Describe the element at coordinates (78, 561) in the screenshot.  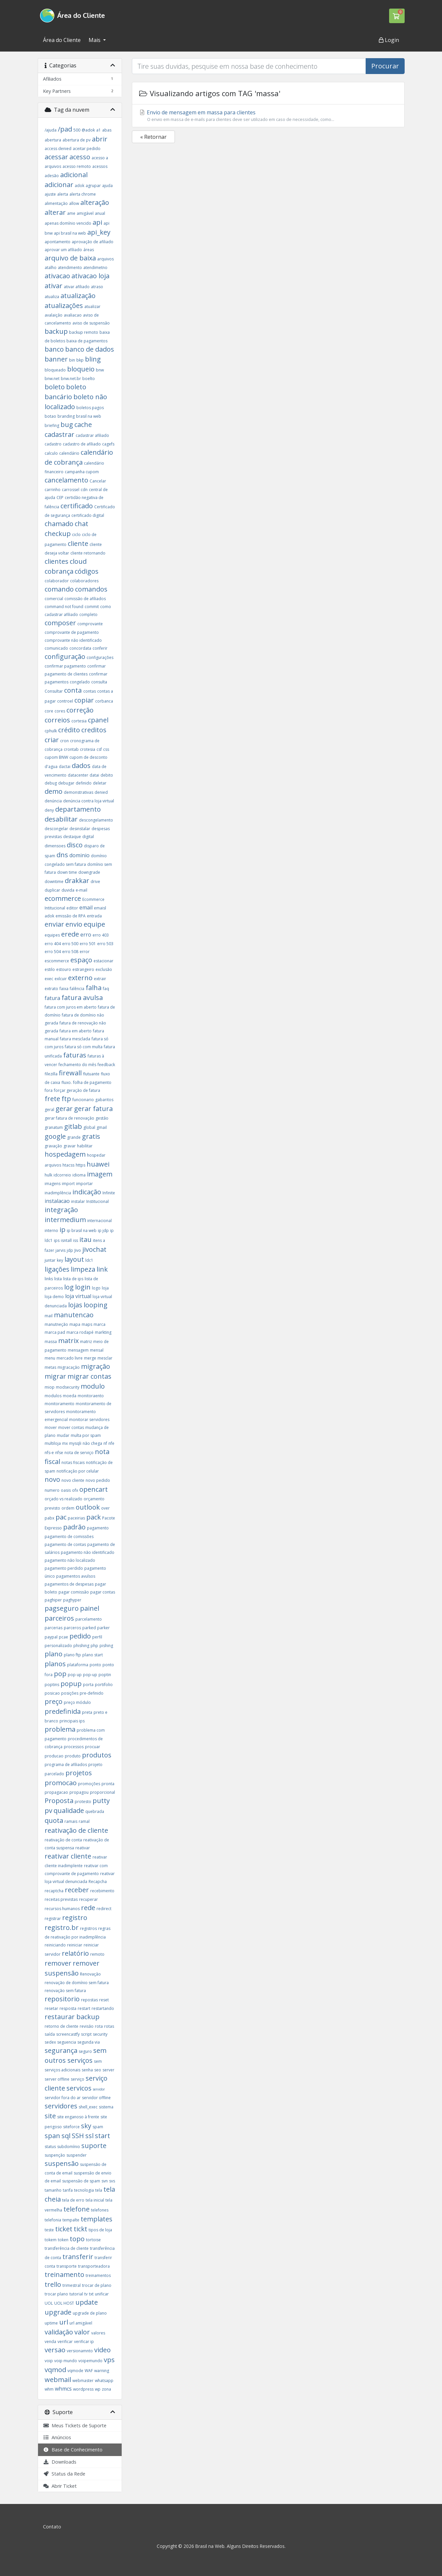
I see `cloud` at that location.